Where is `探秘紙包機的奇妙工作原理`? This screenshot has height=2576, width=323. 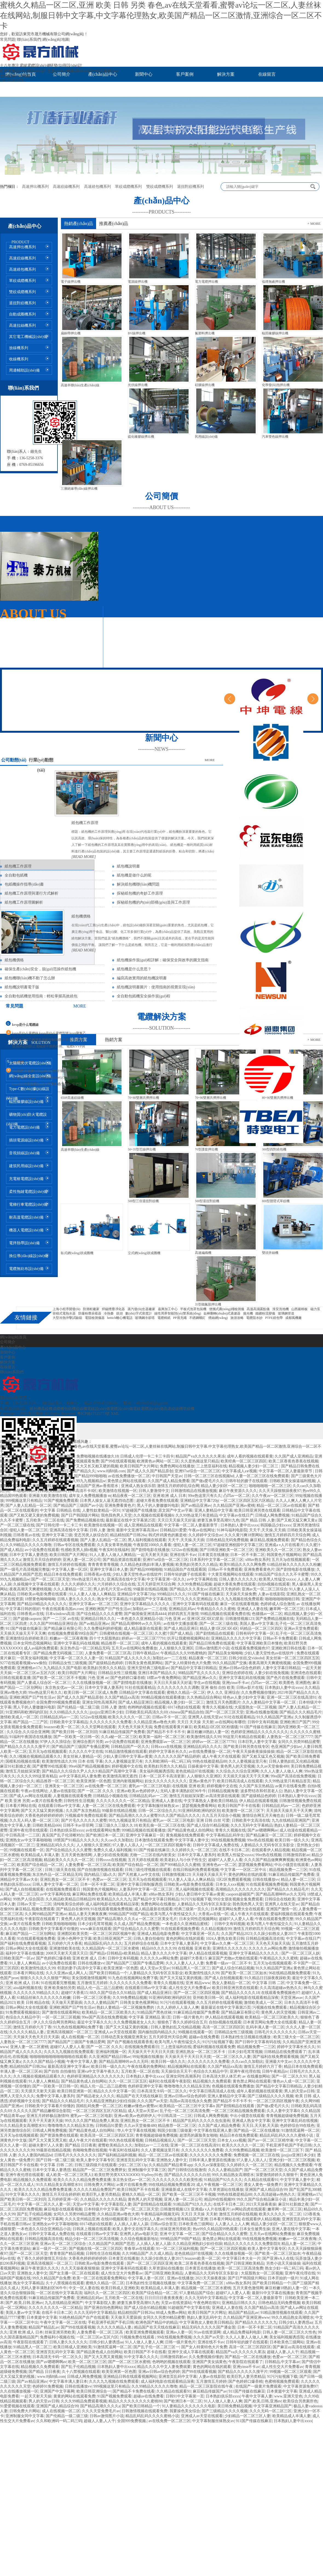
探秘紙包機的奇妙工作原理 is located at coordinates (140, 893).